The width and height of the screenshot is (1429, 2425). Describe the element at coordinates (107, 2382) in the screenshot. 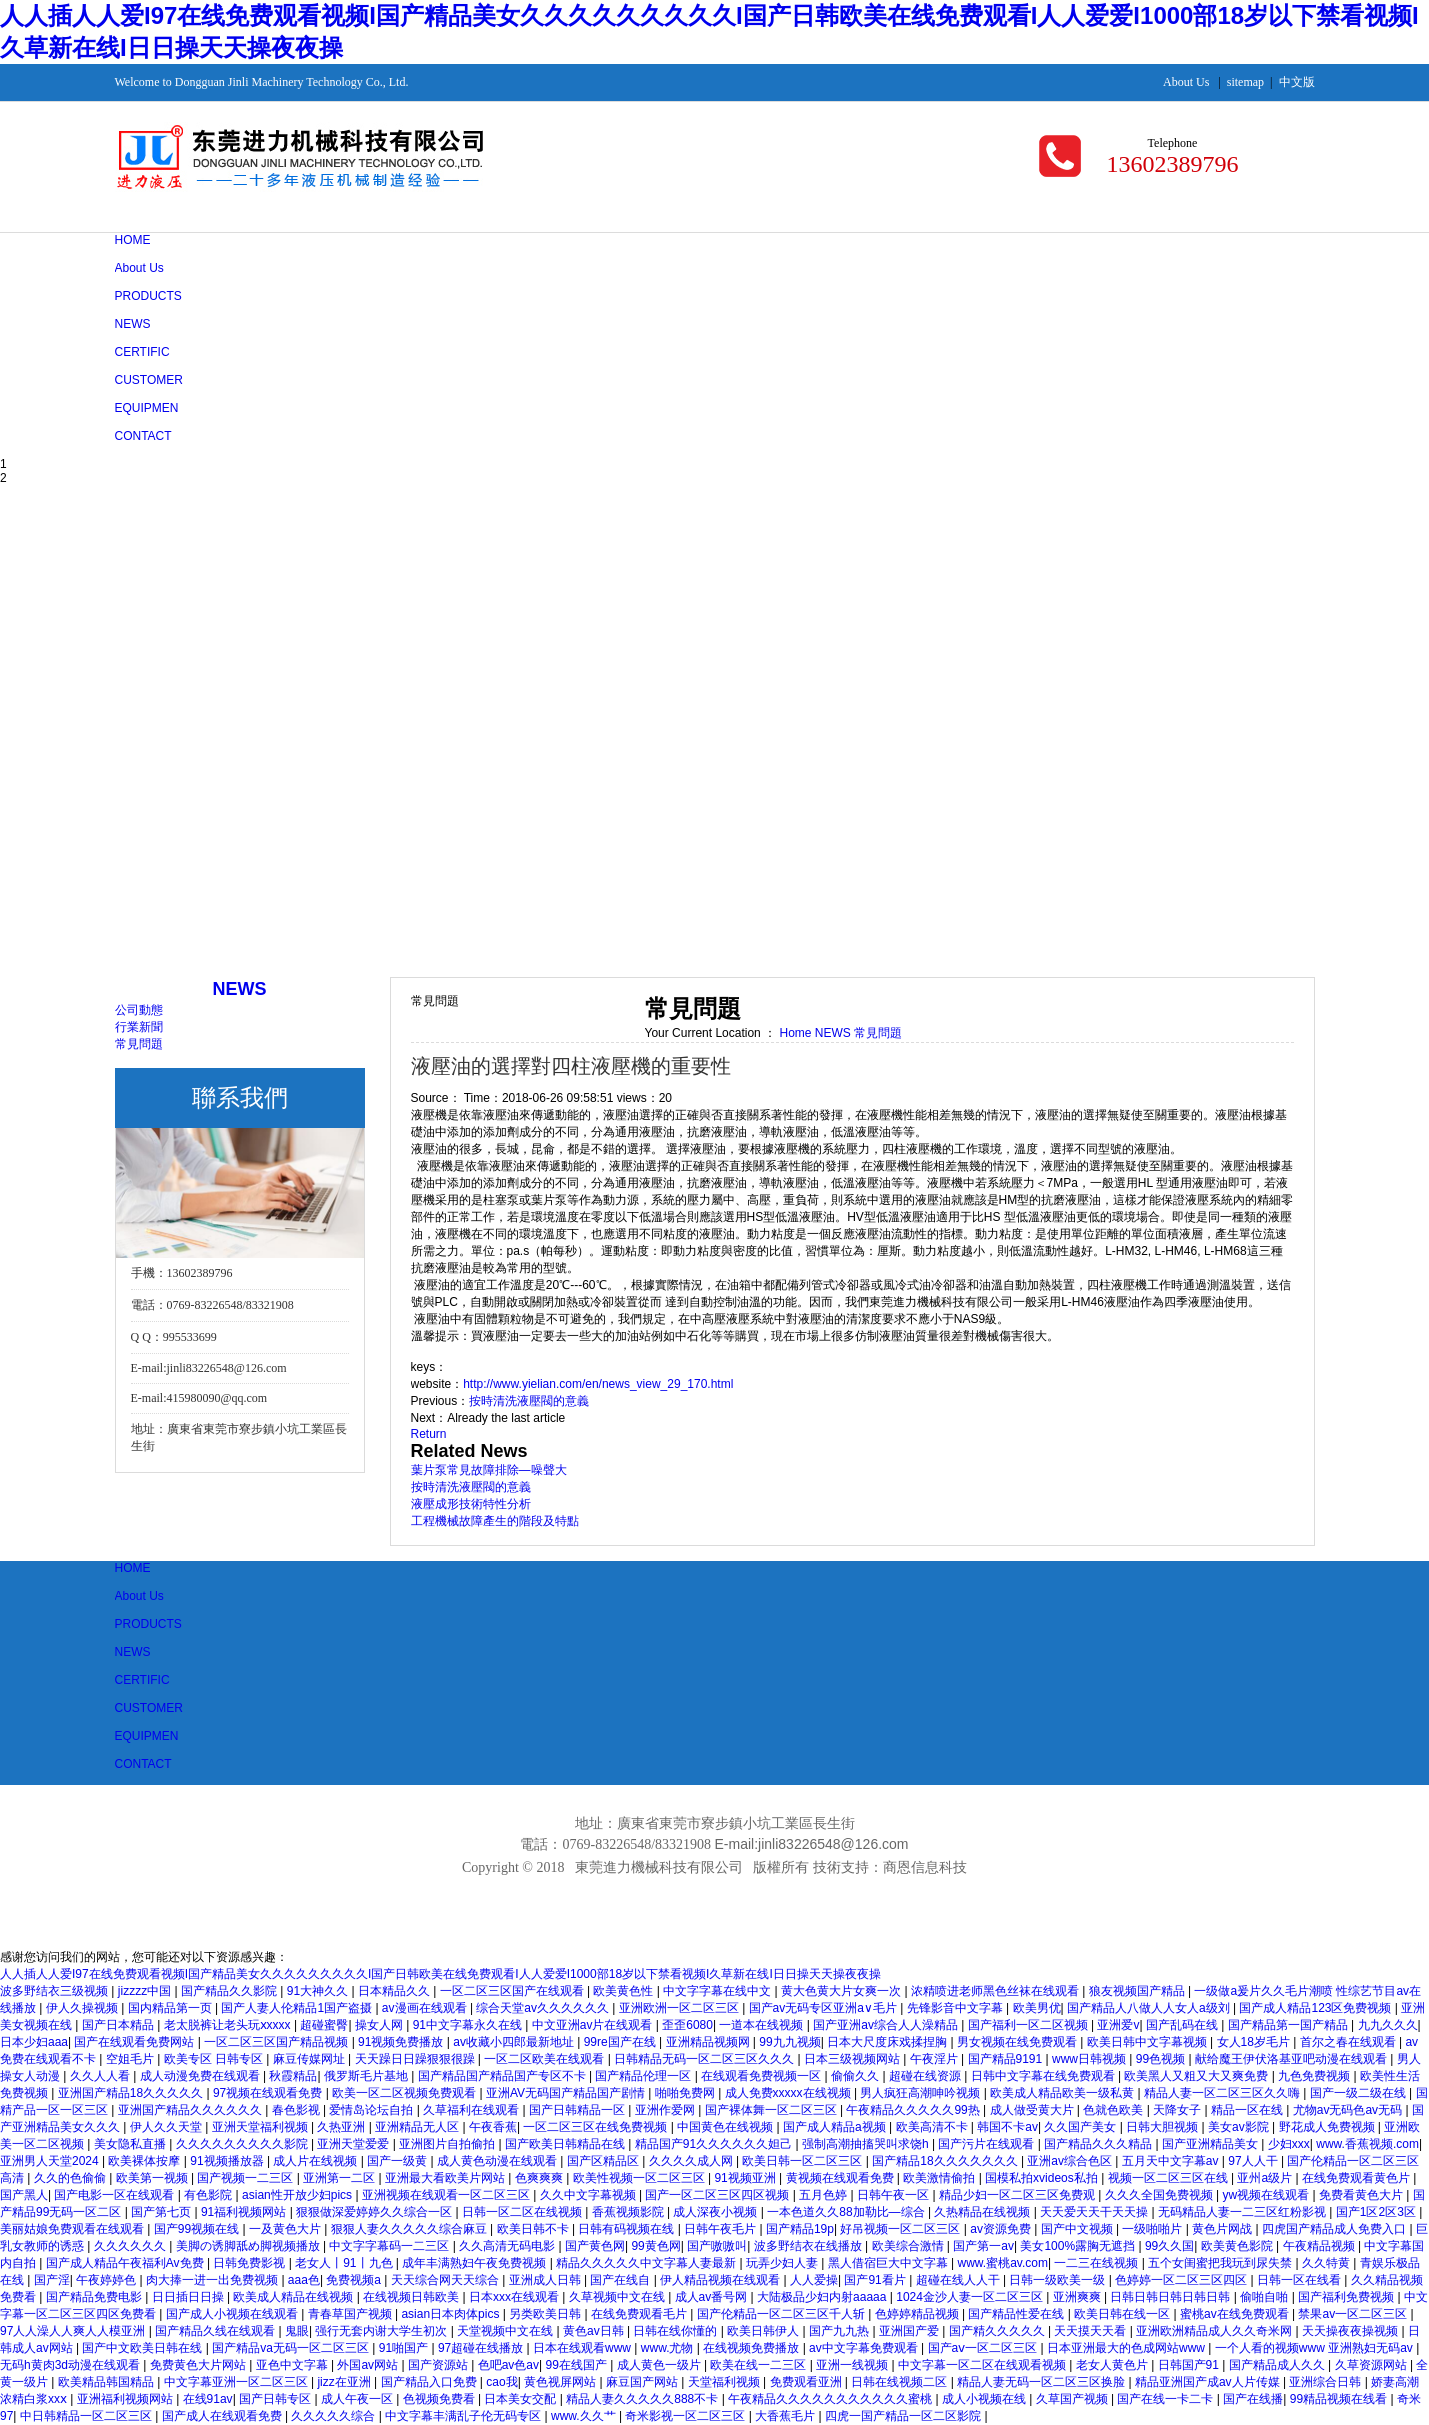

I see `欧美精品韩国精品` at that location.